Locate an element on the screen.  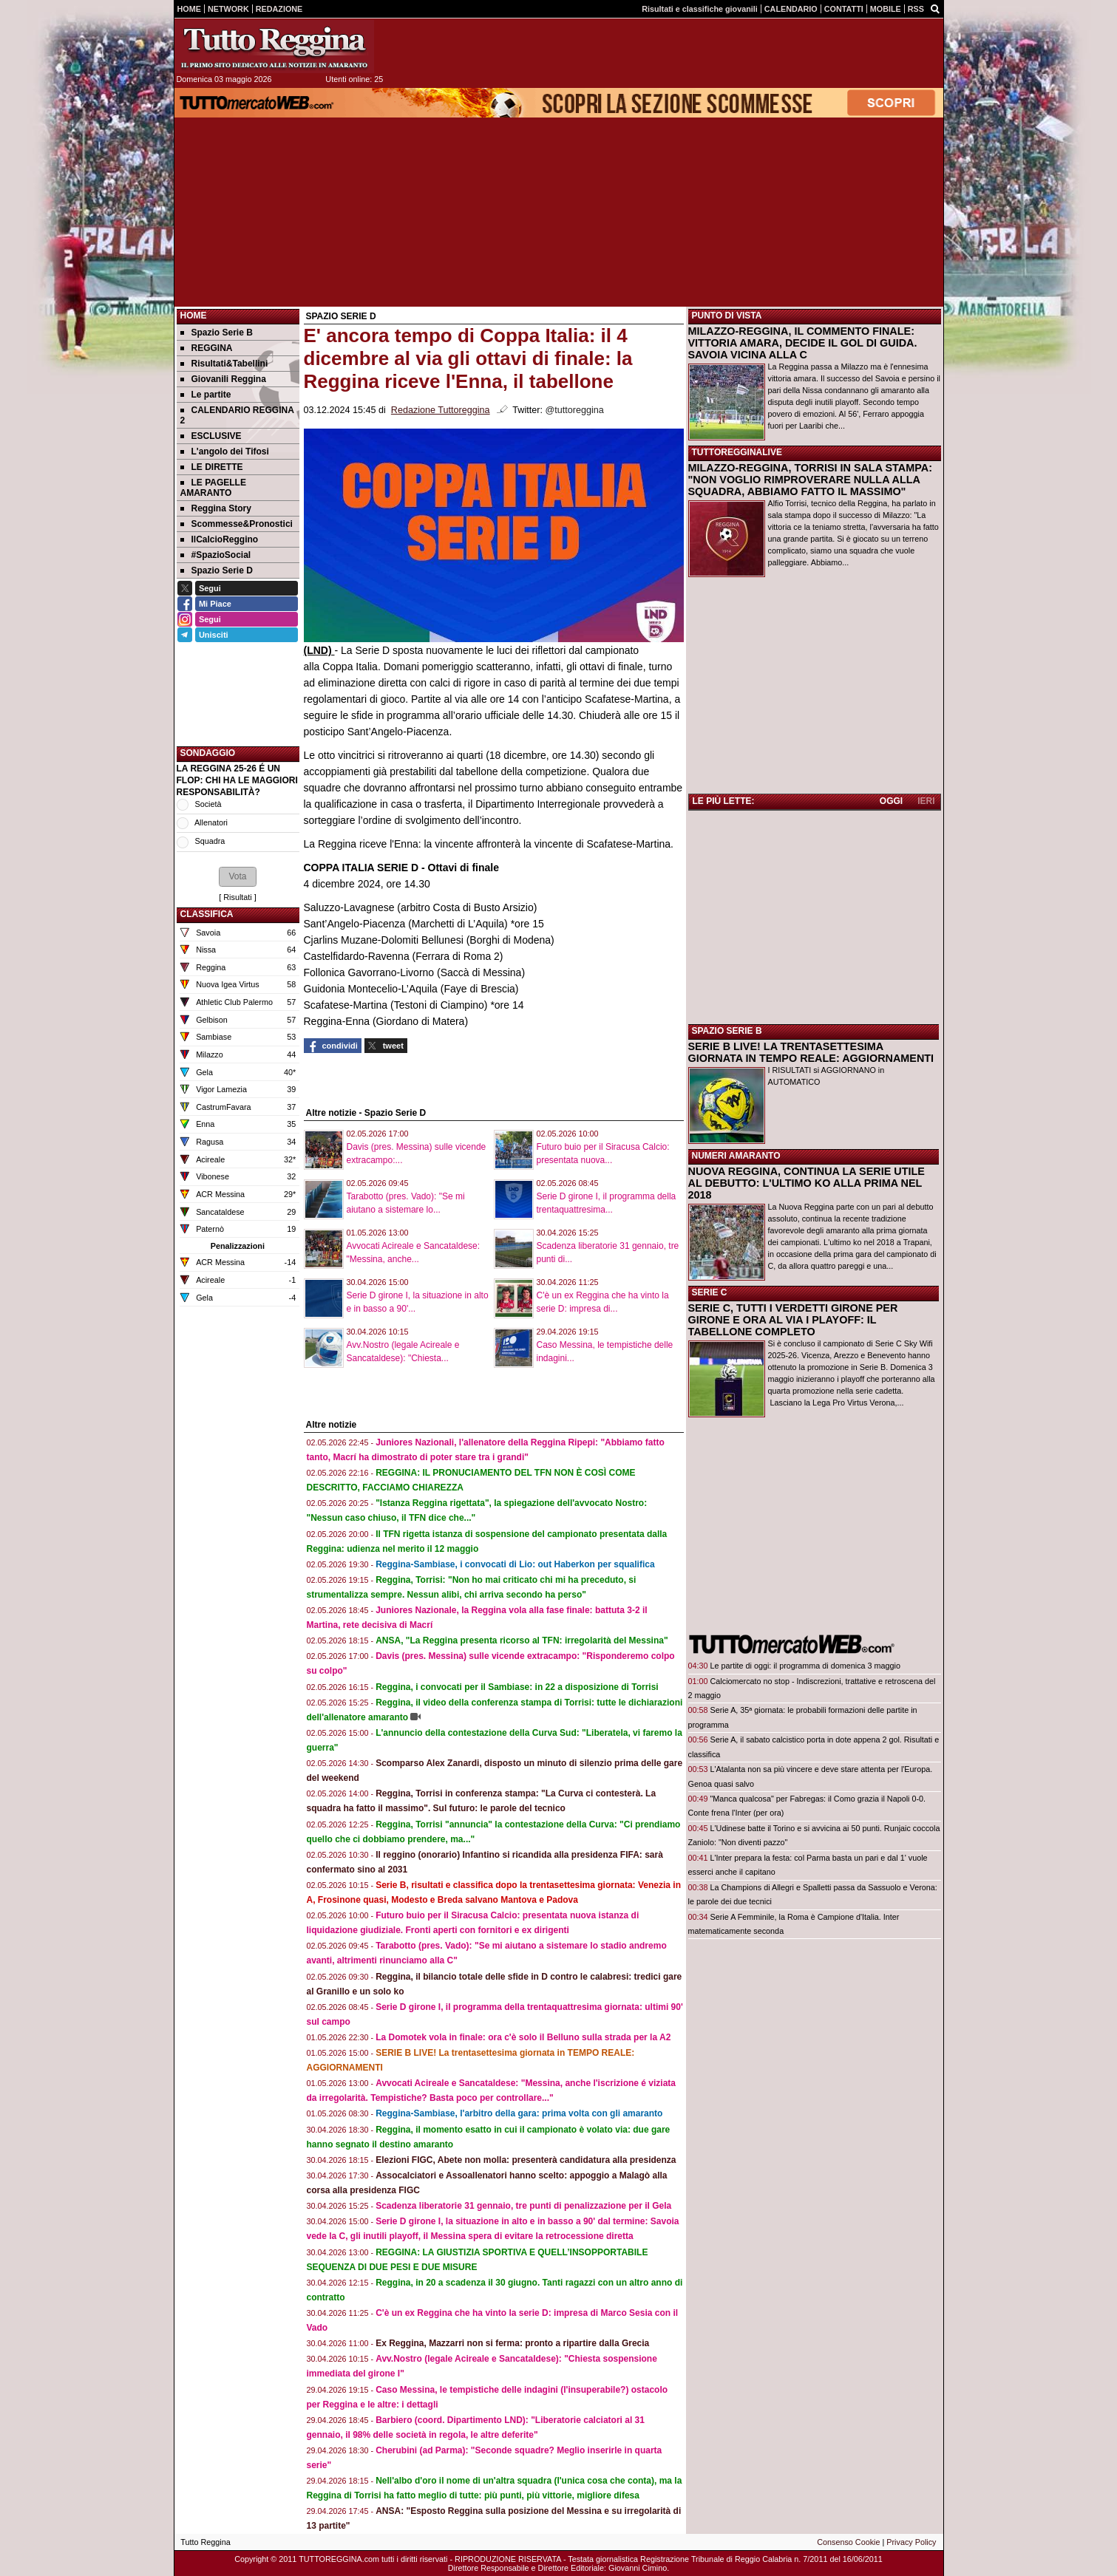
Reggina-Sambiase, l'arbitro della gara: prima volta con gli amaranto is located at coordinates (519, 2113).